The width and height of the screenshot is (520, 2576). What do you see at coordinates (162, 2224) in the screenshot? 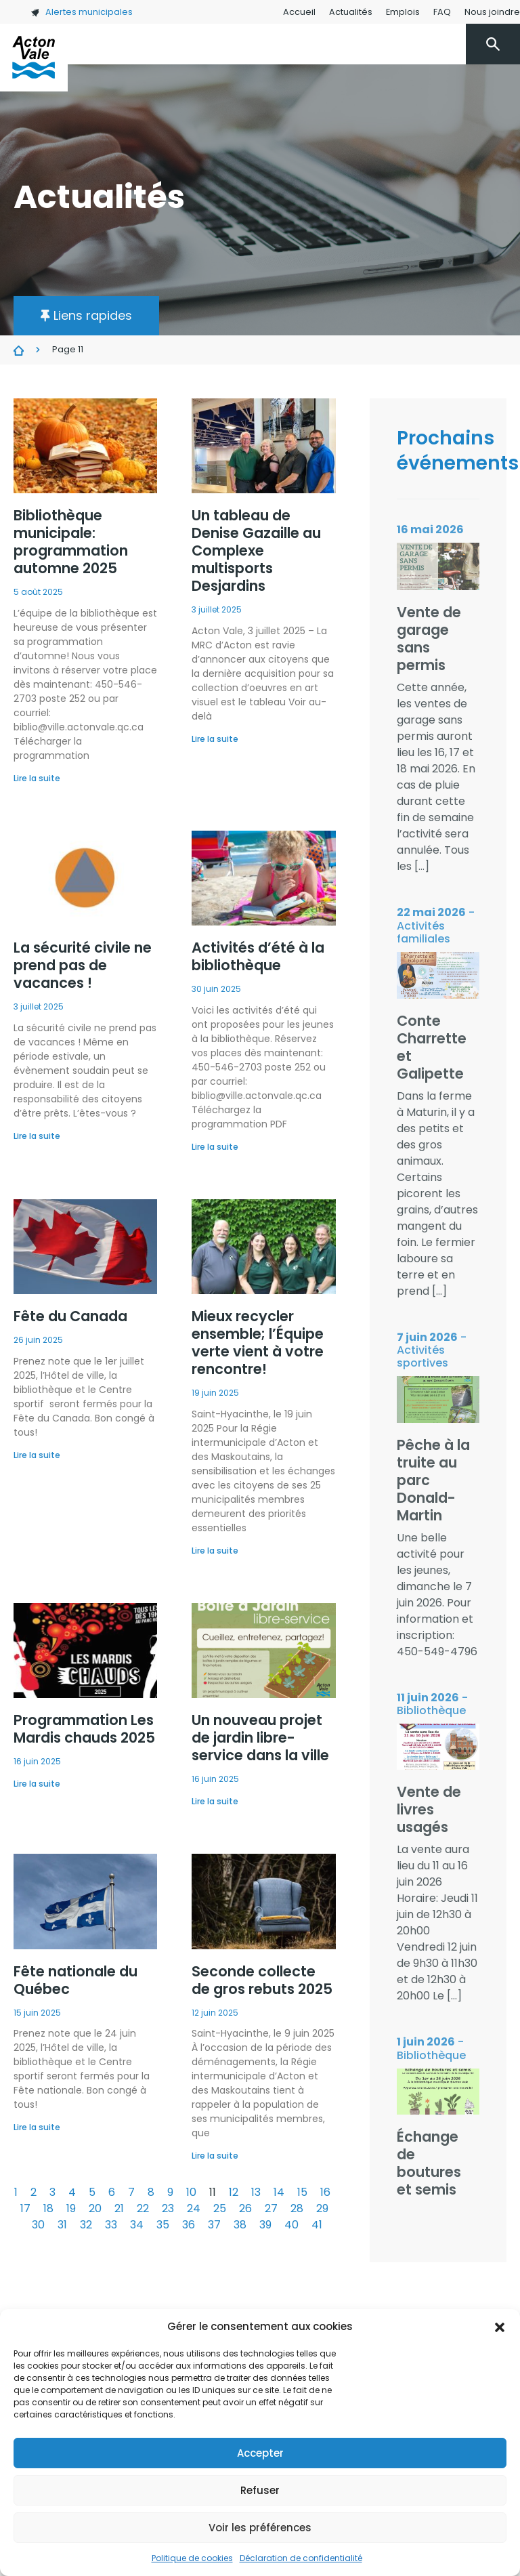
I see `35` at bounding box center [162, 2224].